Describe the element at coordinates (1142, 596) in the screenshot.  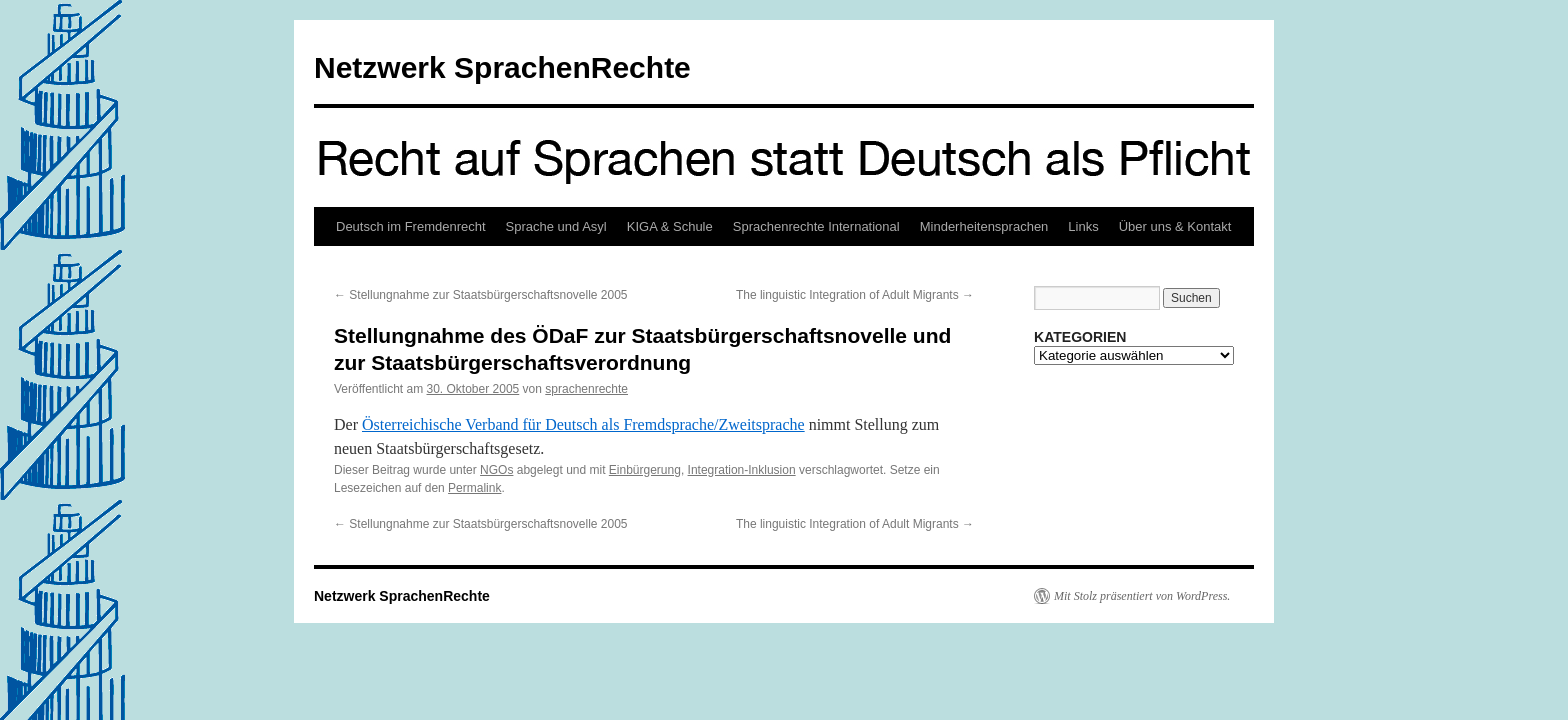
I see `Mit Stolz präsentiert von WordPress.` at that location.